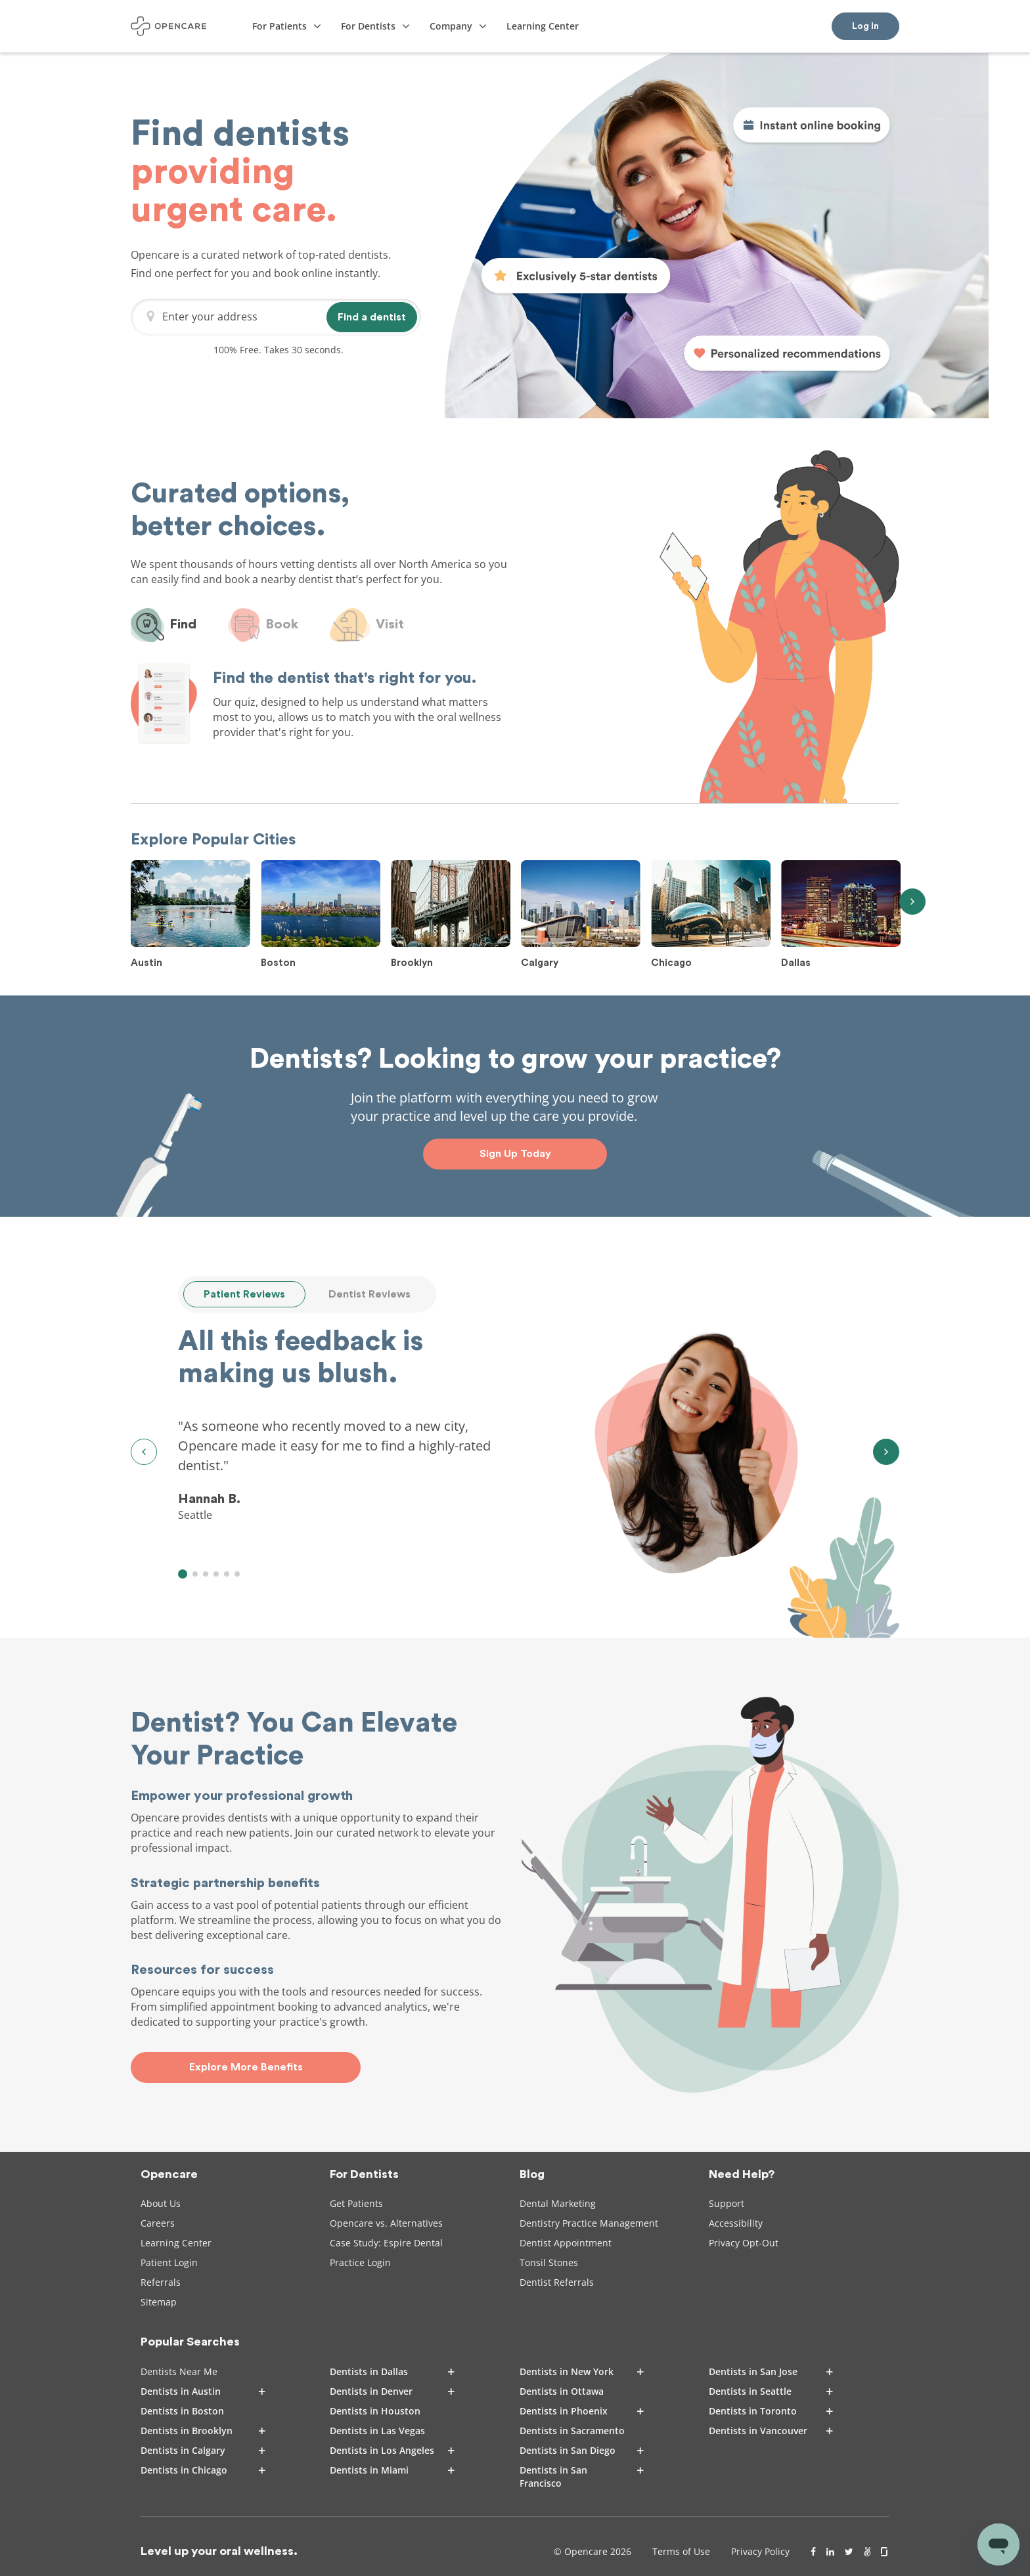 The height and width of the screenshot is (2576, 1030). What do you see at coordinates (557, 2282) in the screenshot?
I see `Dentist Referrals` at bounding box center [557, 2282].